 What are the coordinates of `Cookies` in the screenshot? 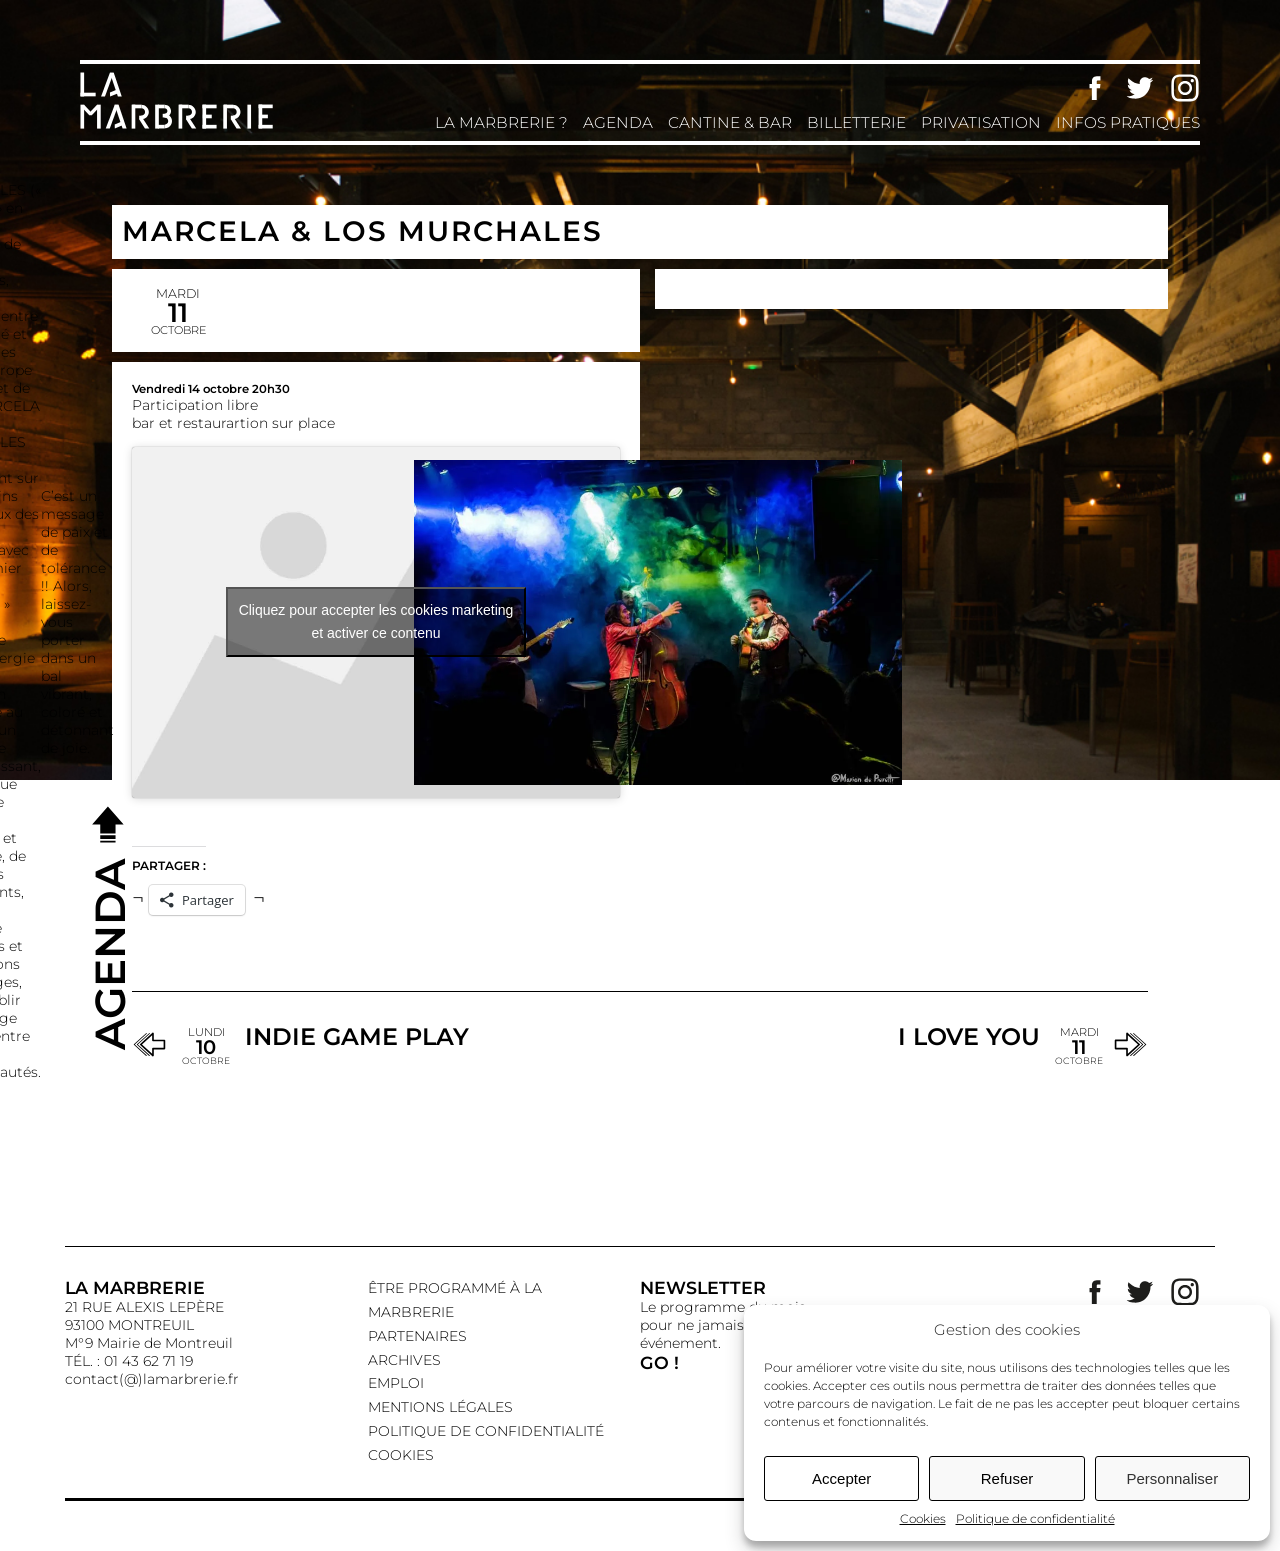 It's located at (923, 1518).